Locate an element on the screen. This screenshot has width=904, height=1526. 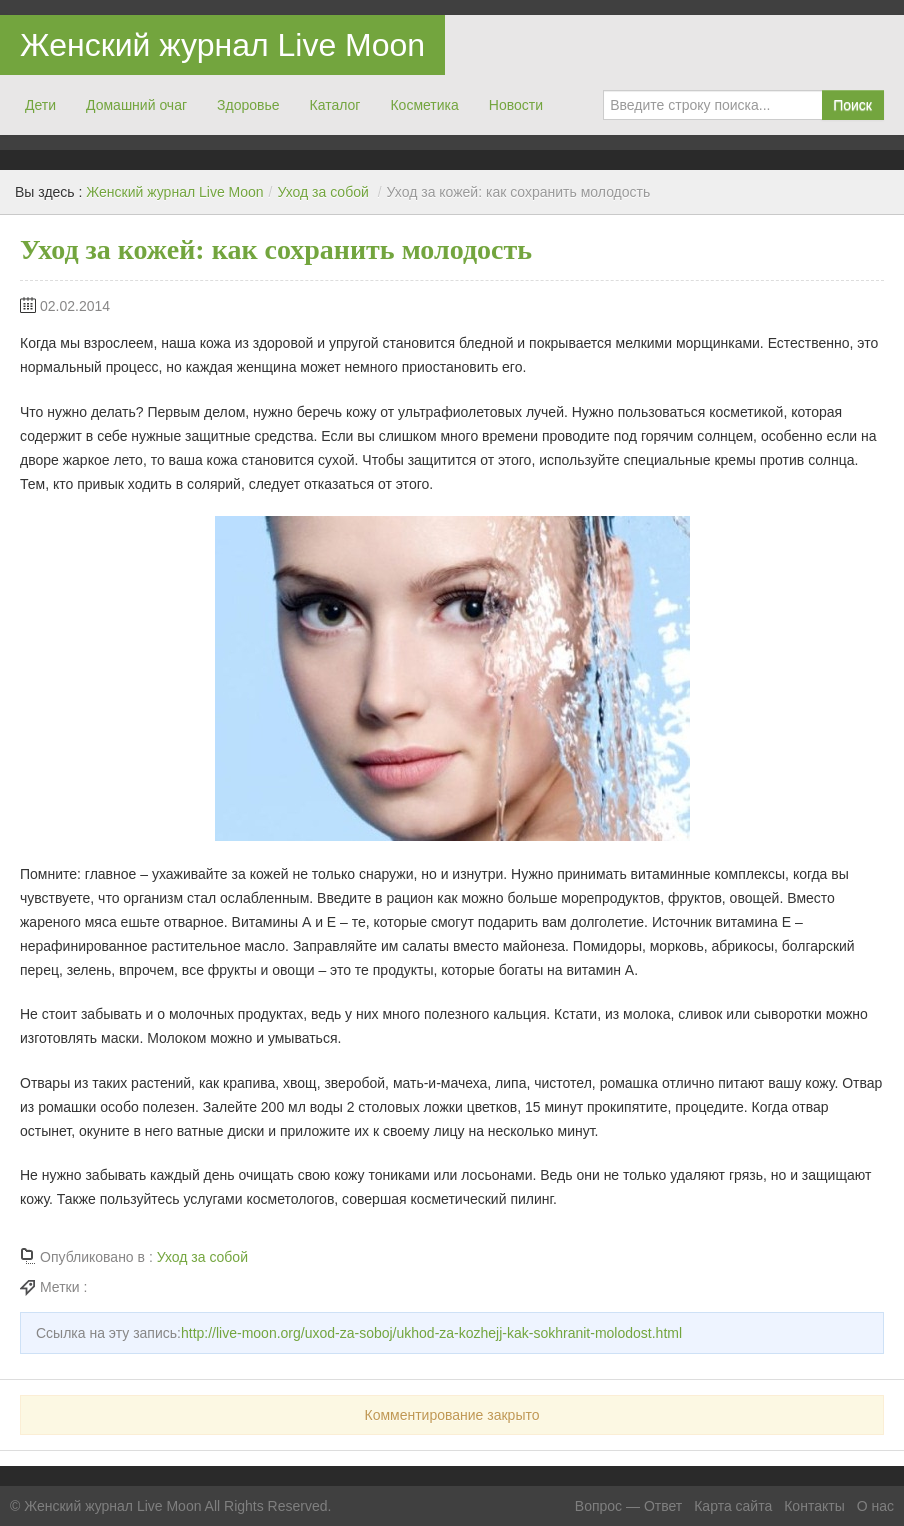
Здоровье is located at coordinates (248, 105).